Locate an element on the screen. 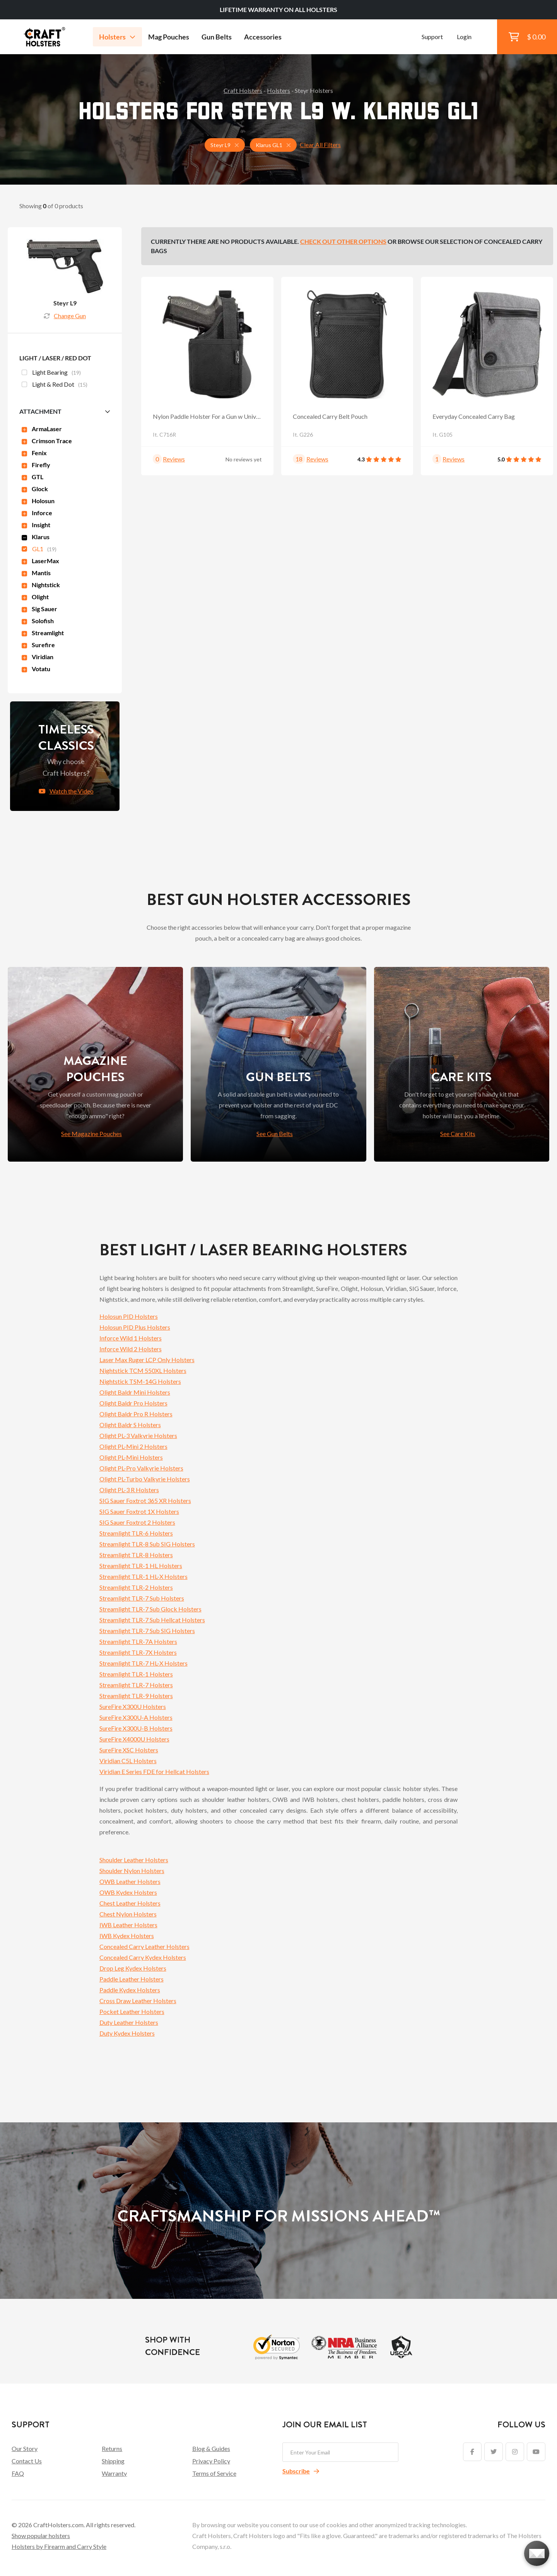 This screenshot has width=557, height=2576. Viridian is located at coordinates (37, 656).